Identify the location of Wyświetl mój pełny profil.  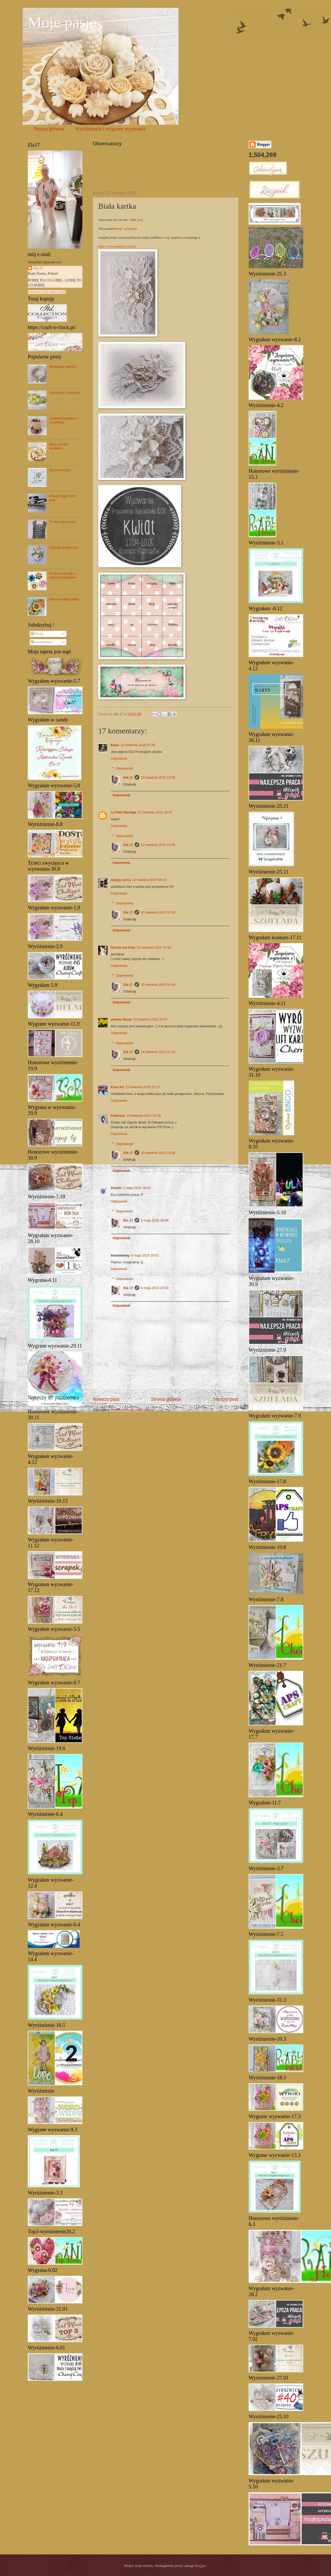
(47, 292).